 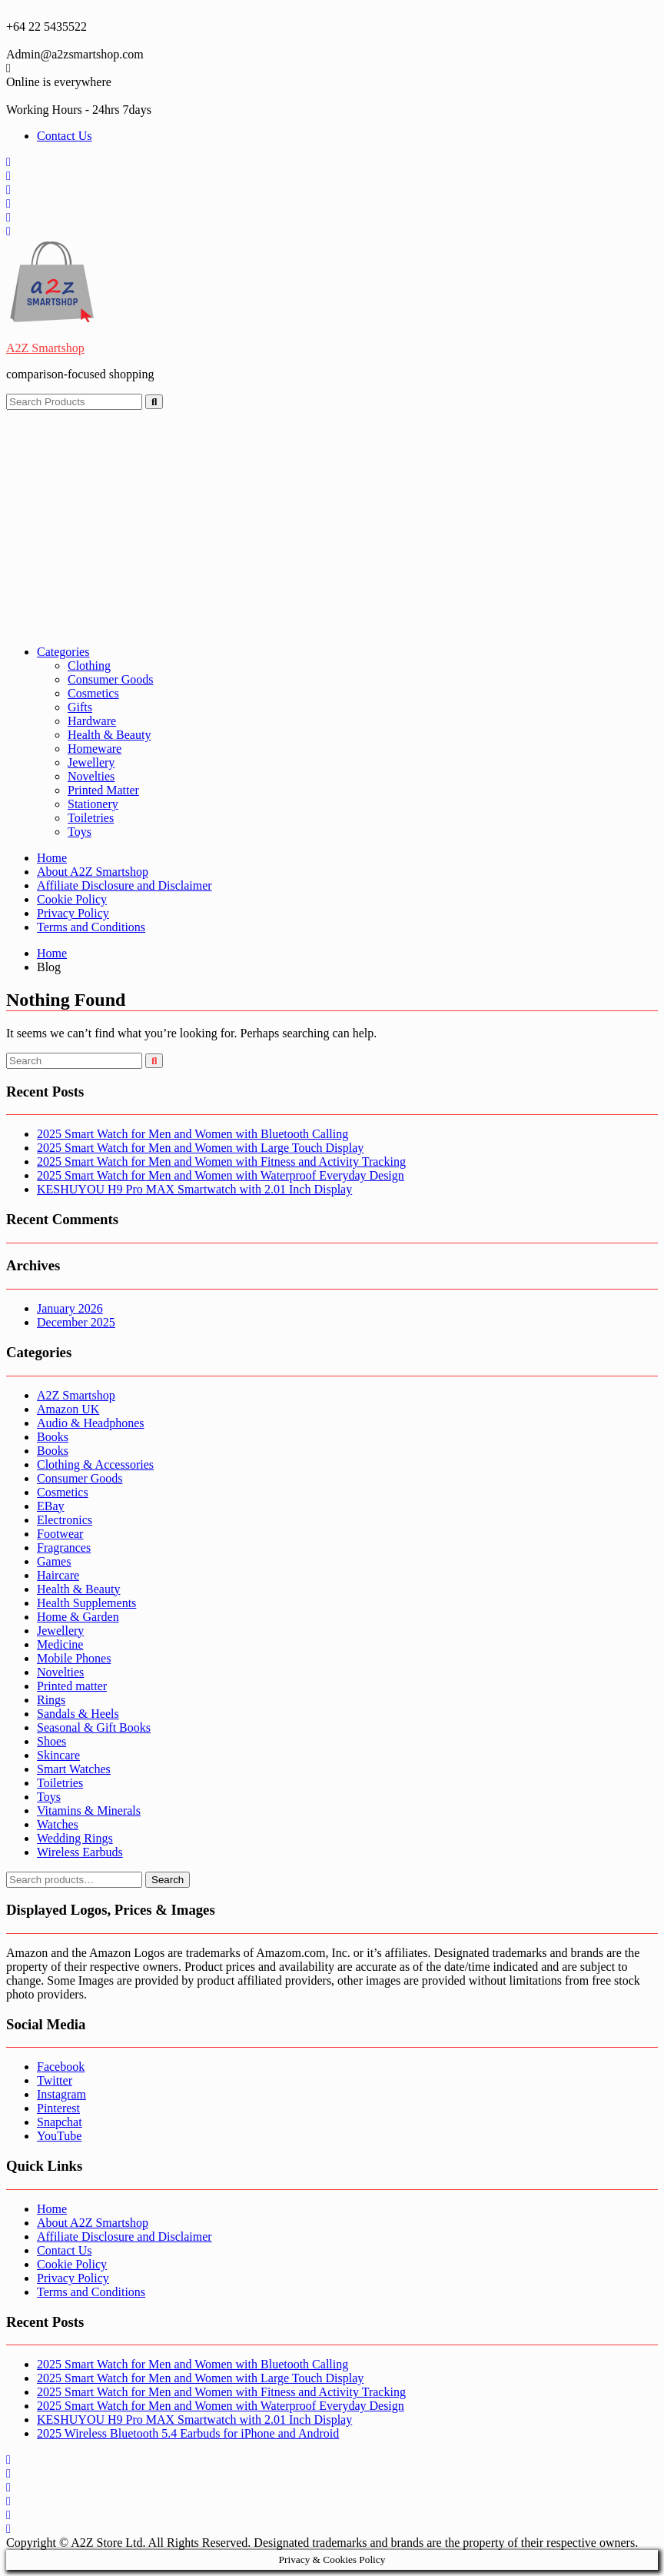 What do you see at coordinates (61, 2066) in the screenshot?
I see `Facebook` at bounding box center [61, 2066].